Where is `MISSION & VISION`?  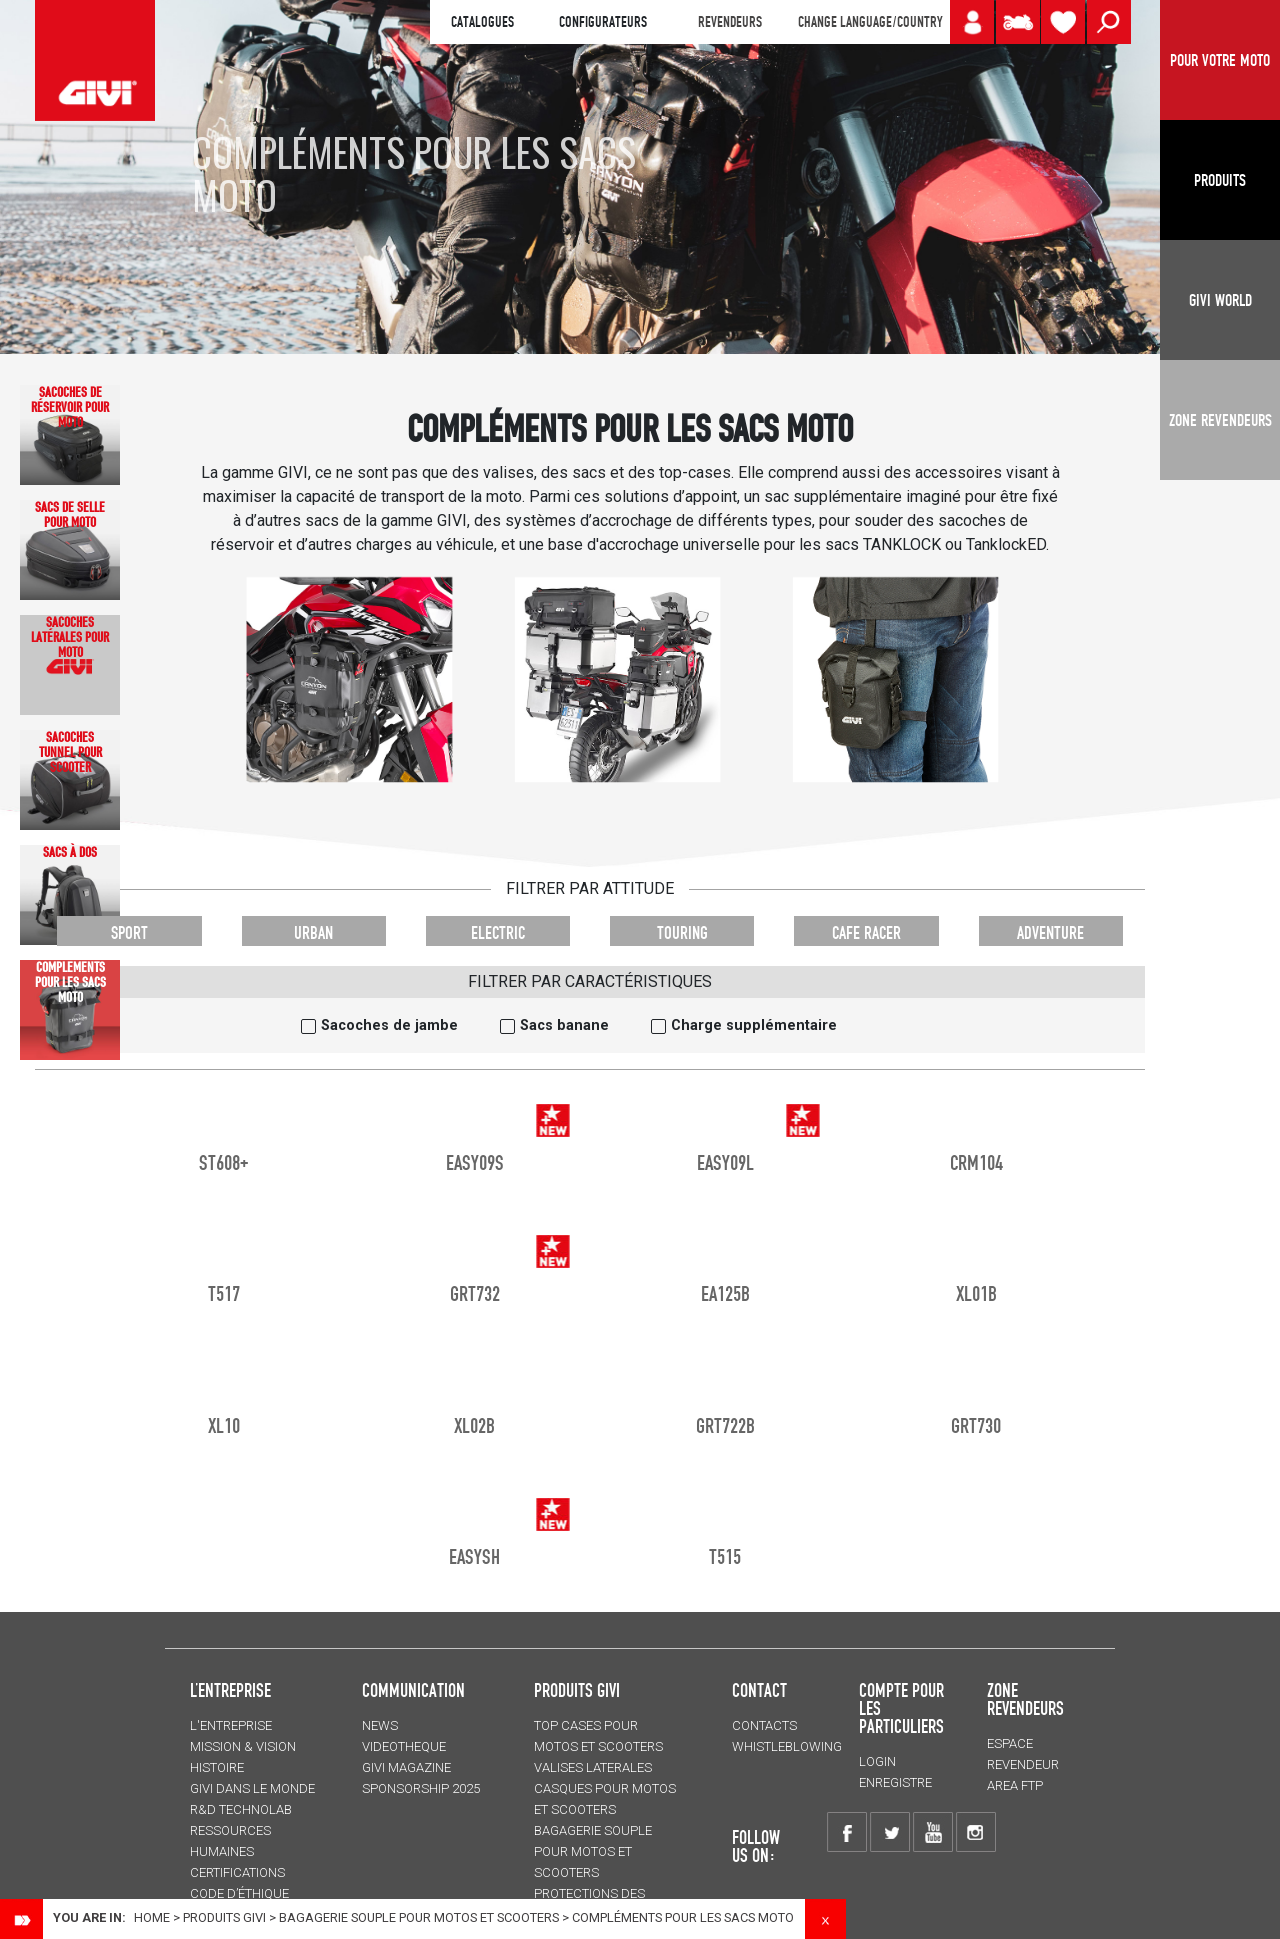 MISSION & VISION is located at coordinates (243, 1746).